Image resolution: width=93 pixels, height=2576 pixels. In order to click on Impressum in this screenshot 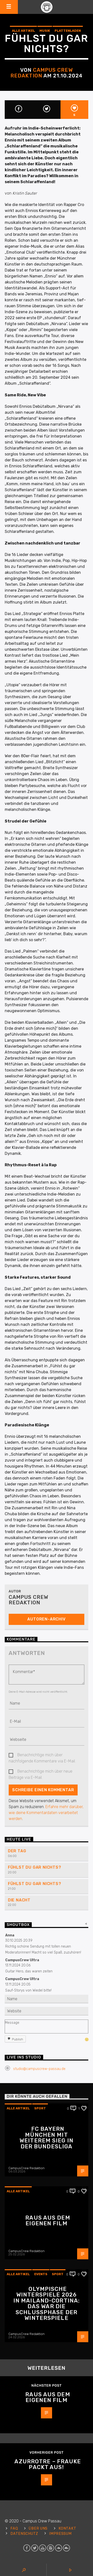, I will do `click(60, 2534)`.